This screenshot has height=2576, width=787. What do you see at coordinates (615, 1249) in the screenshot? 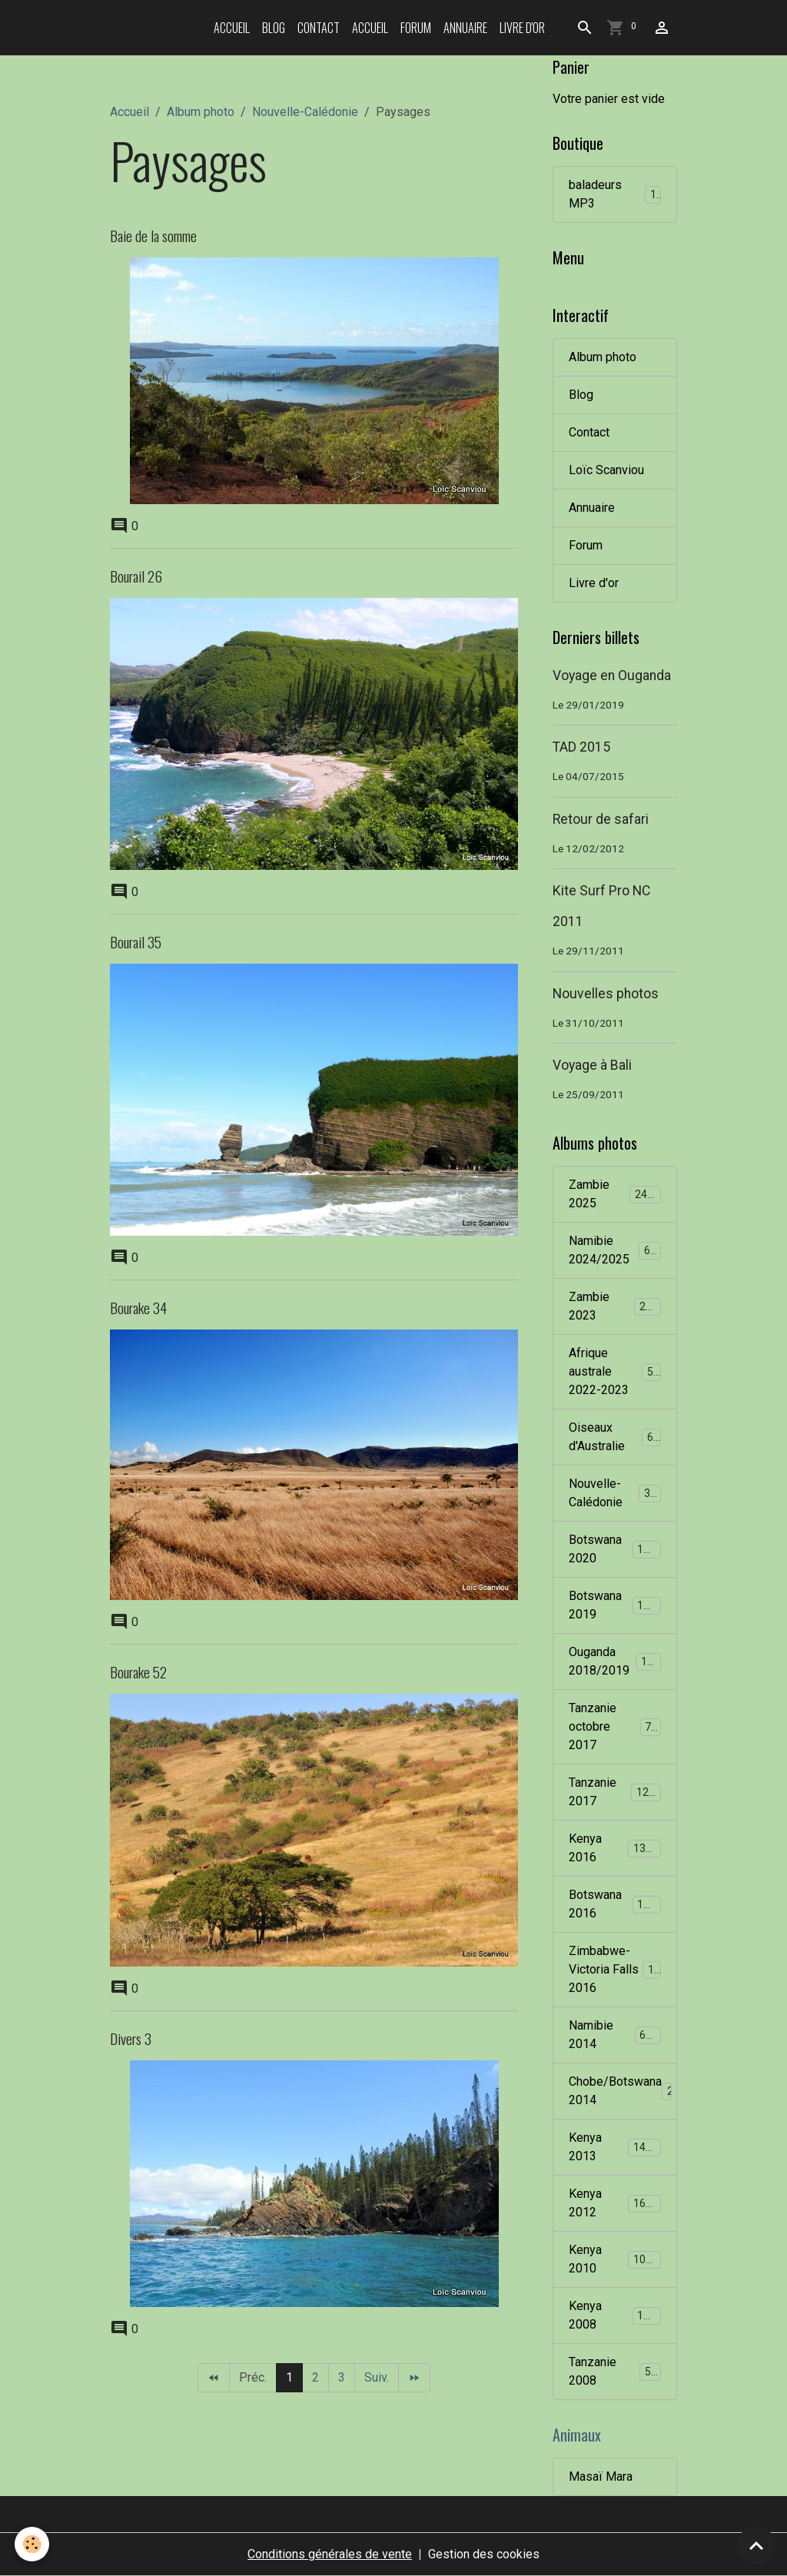
I see `Namibie 2024/2025` at bounding box center [615, 1249].